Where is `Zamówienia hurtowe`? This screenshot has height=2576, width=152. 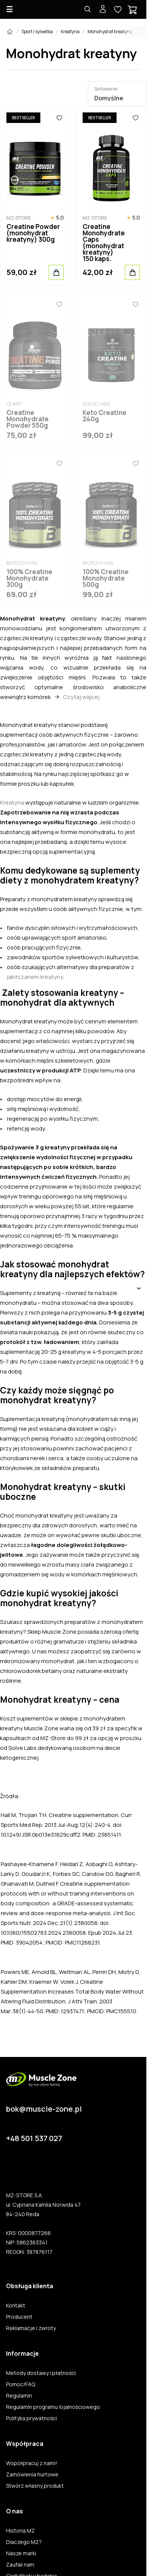 Zamówienia hurtowe is located at coordinates (32, 2474).